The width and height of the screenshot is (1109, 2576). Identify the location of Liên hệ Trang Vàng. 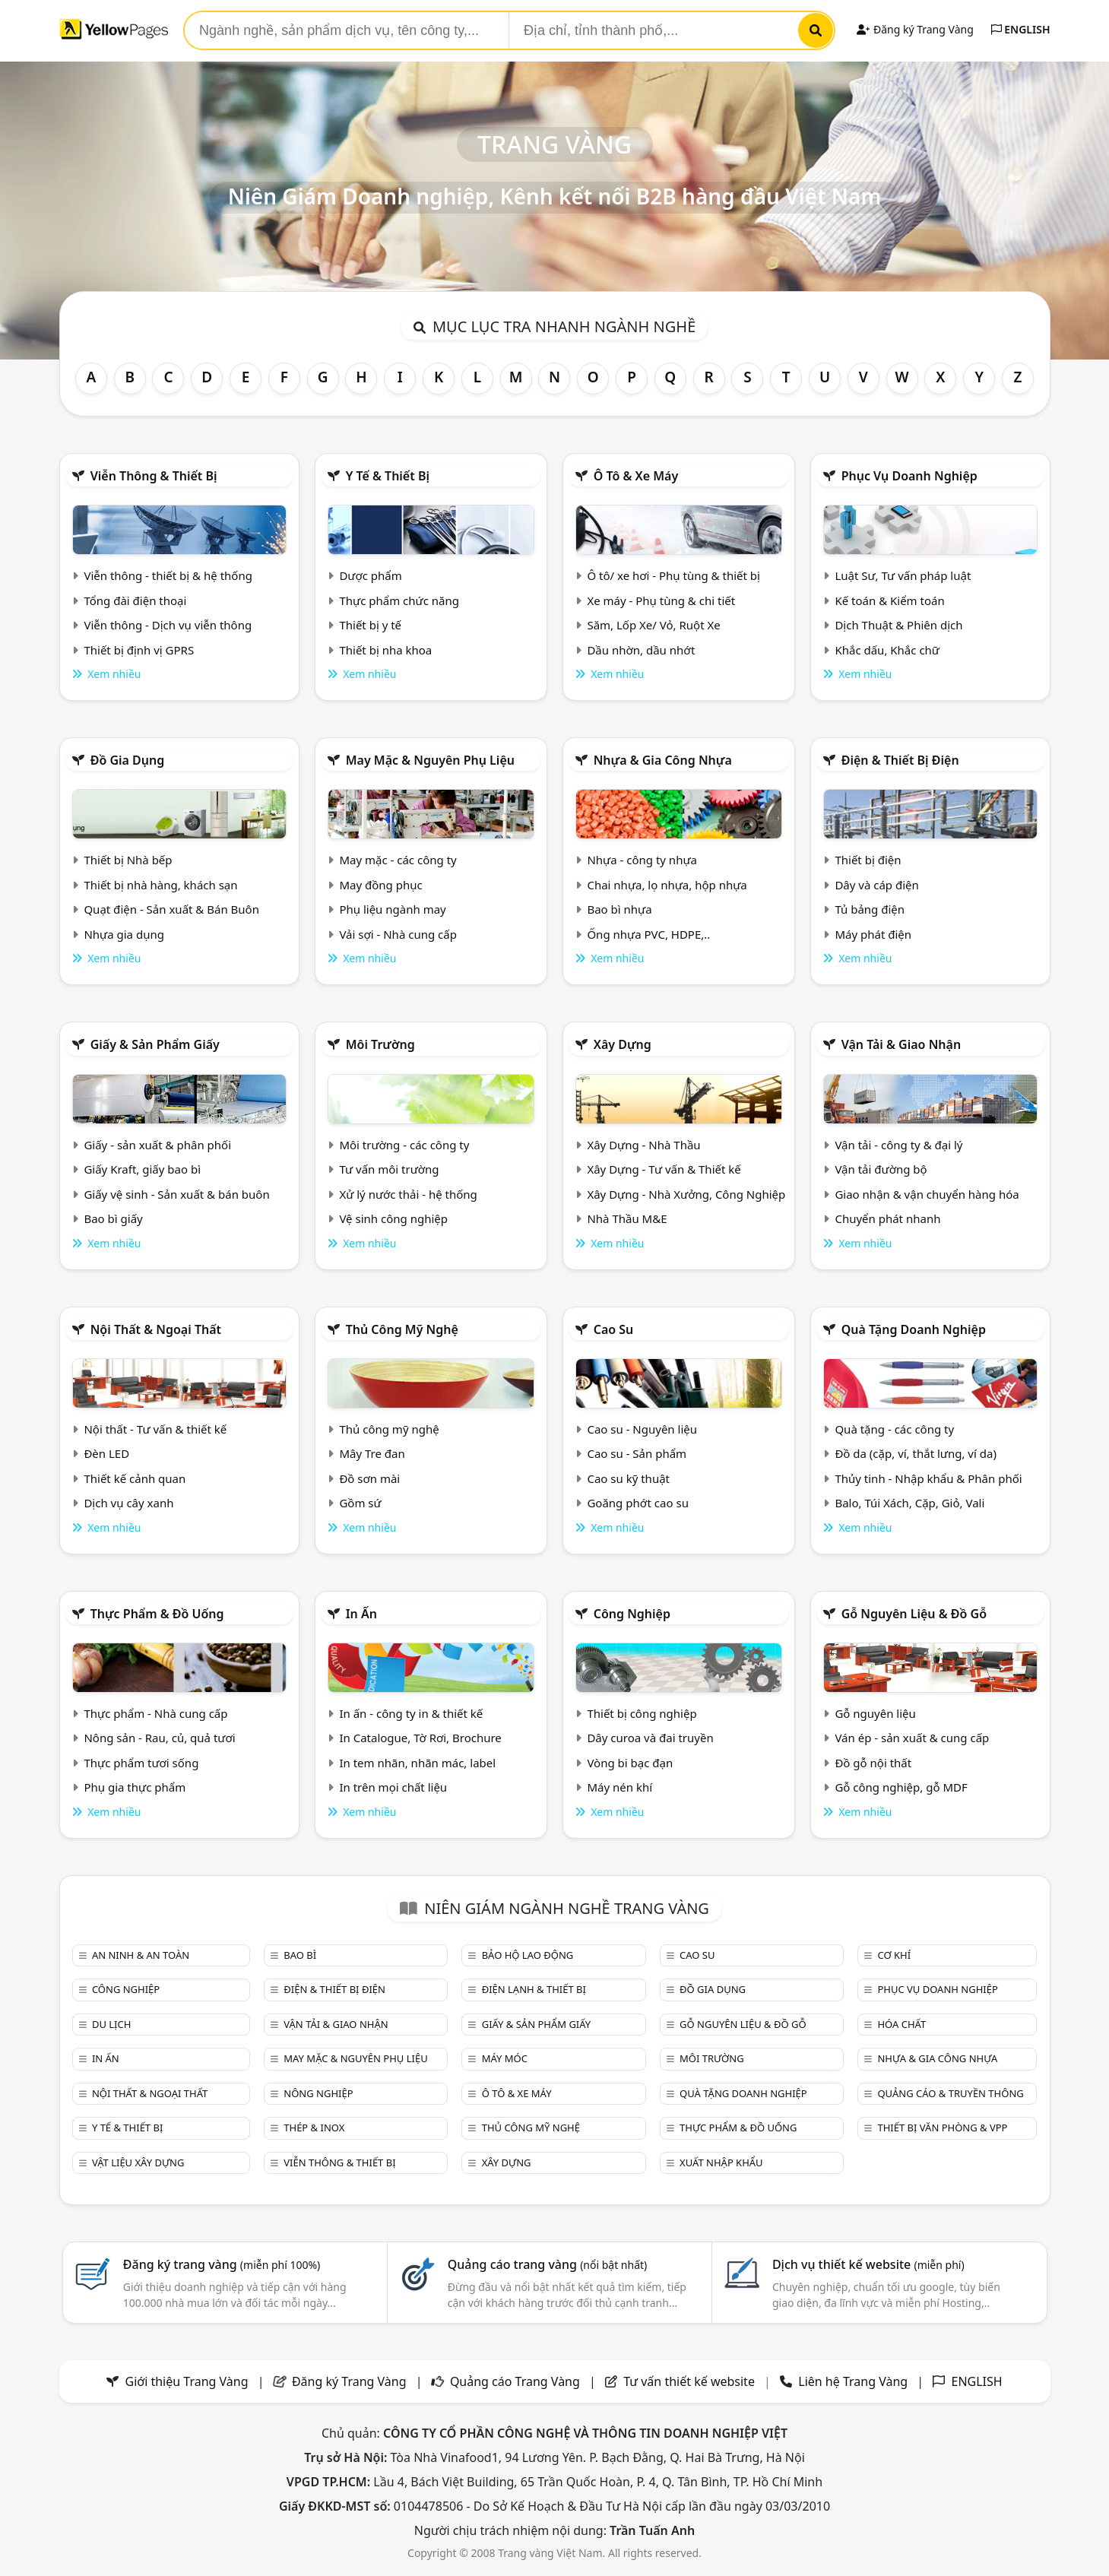
(853, 2381).